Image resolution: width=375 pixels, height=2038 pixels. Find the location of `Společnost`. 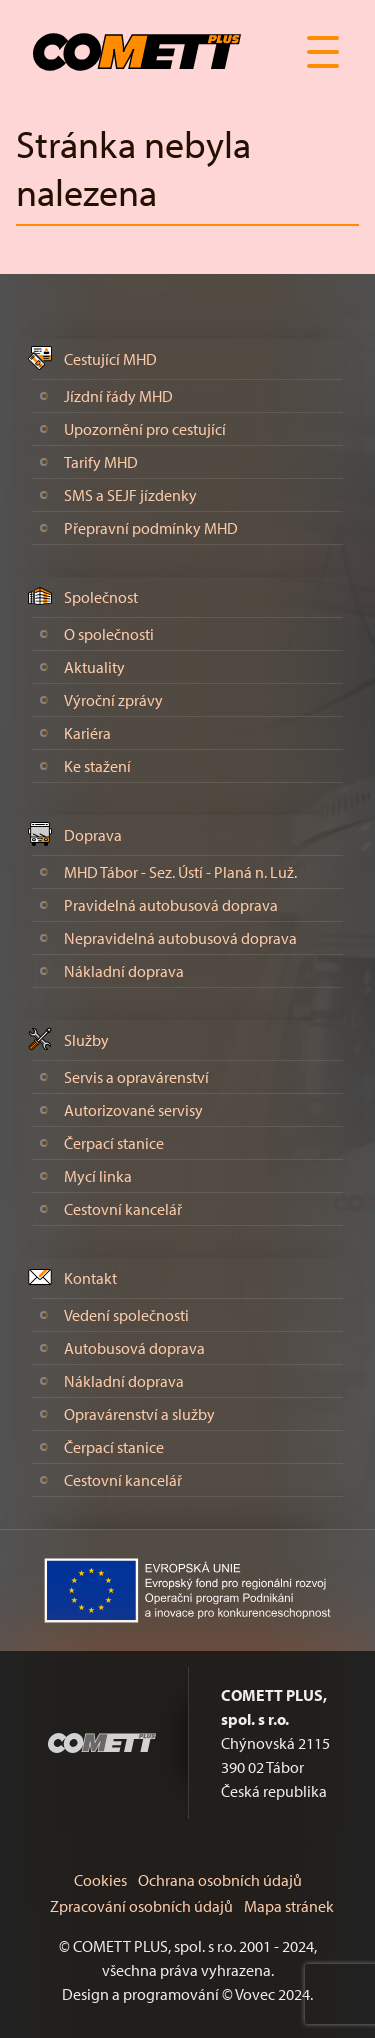

Společnost is located at coordinates (101, 597).